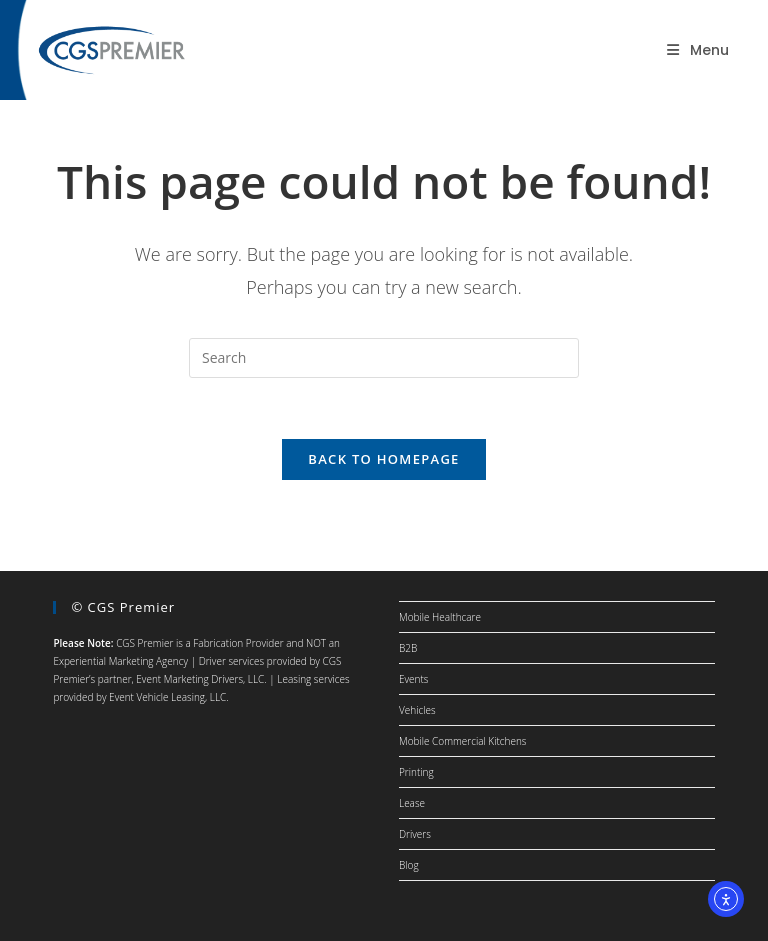  What do you see at coordinates (408, 648) in the screenshot?
I see `B2B` at bounding box center [408, 648].